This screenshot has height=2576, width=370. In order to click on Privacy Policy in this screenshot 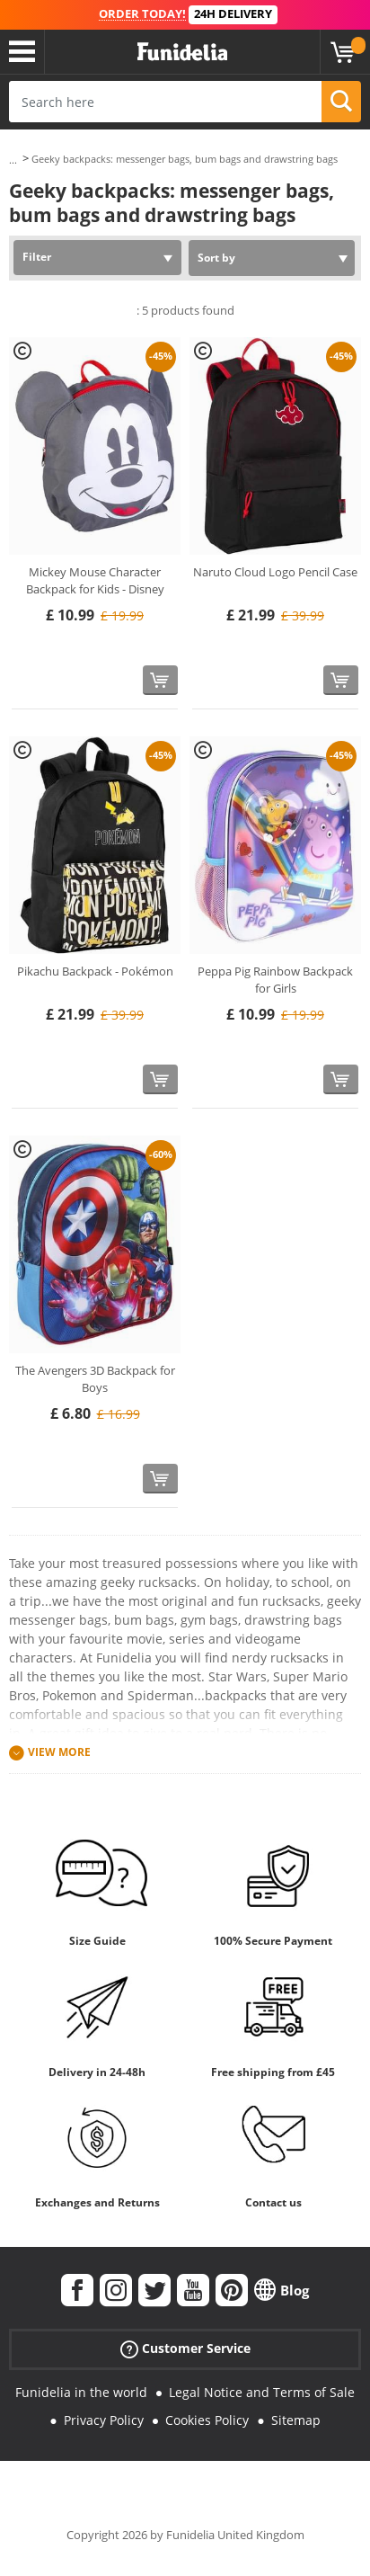, I will do `click(104, 2420)`.